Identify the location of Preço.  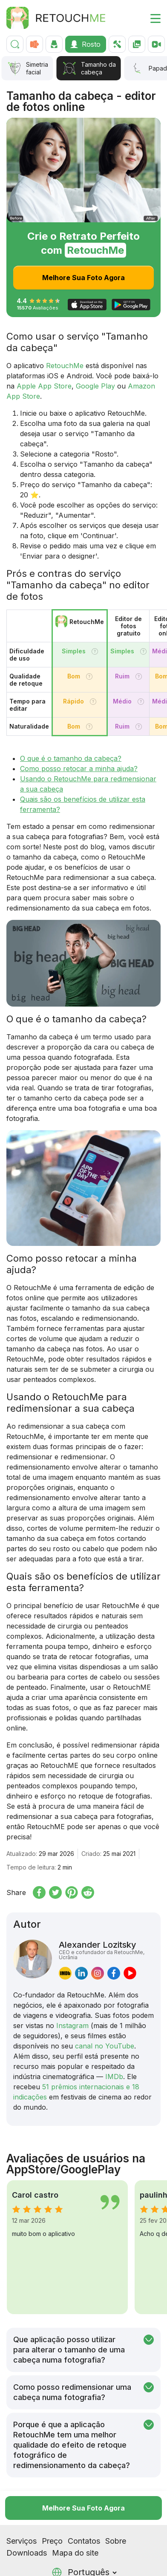
(52, 2506).